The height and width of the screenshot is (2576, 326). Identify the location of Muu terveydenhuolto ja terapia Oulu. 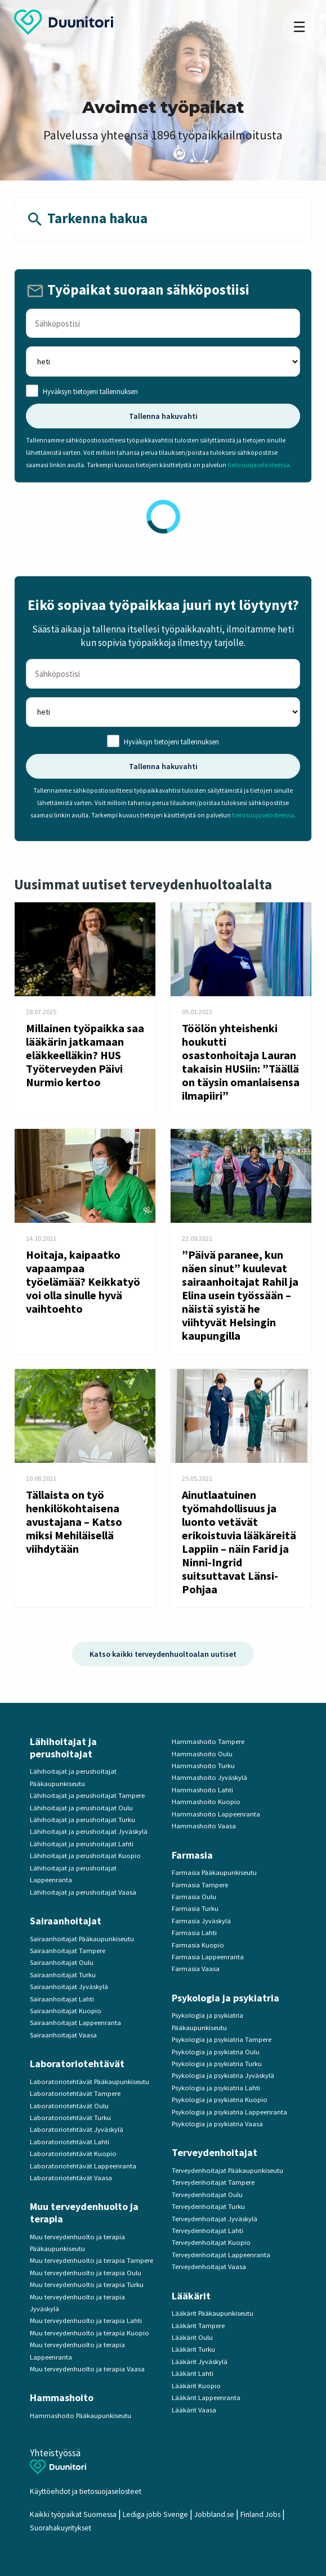
(85, 2272).